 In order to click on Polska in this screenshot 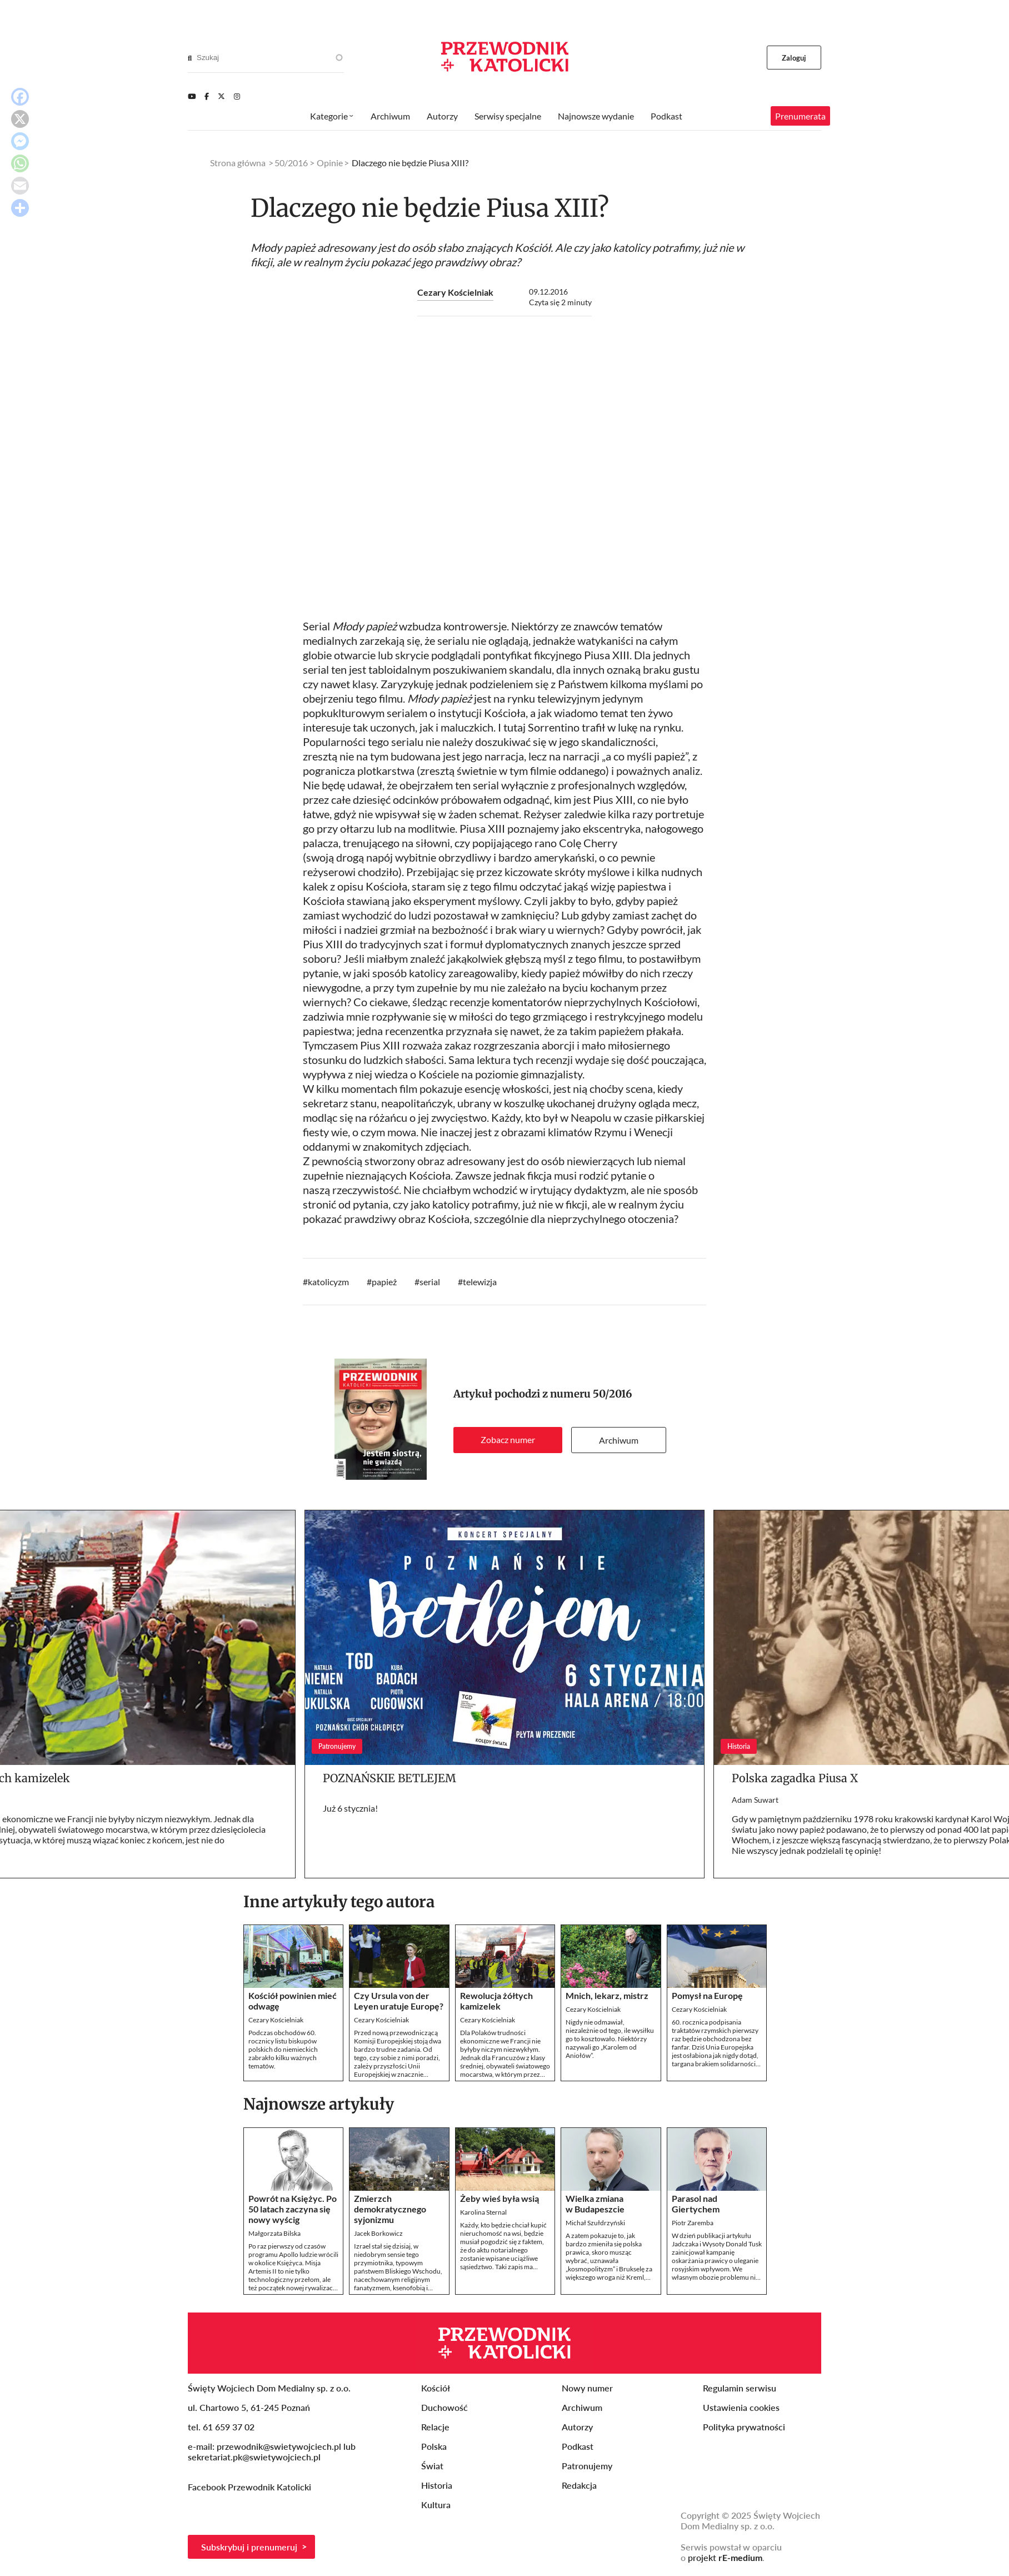, I will do `click(434, 2446)`.